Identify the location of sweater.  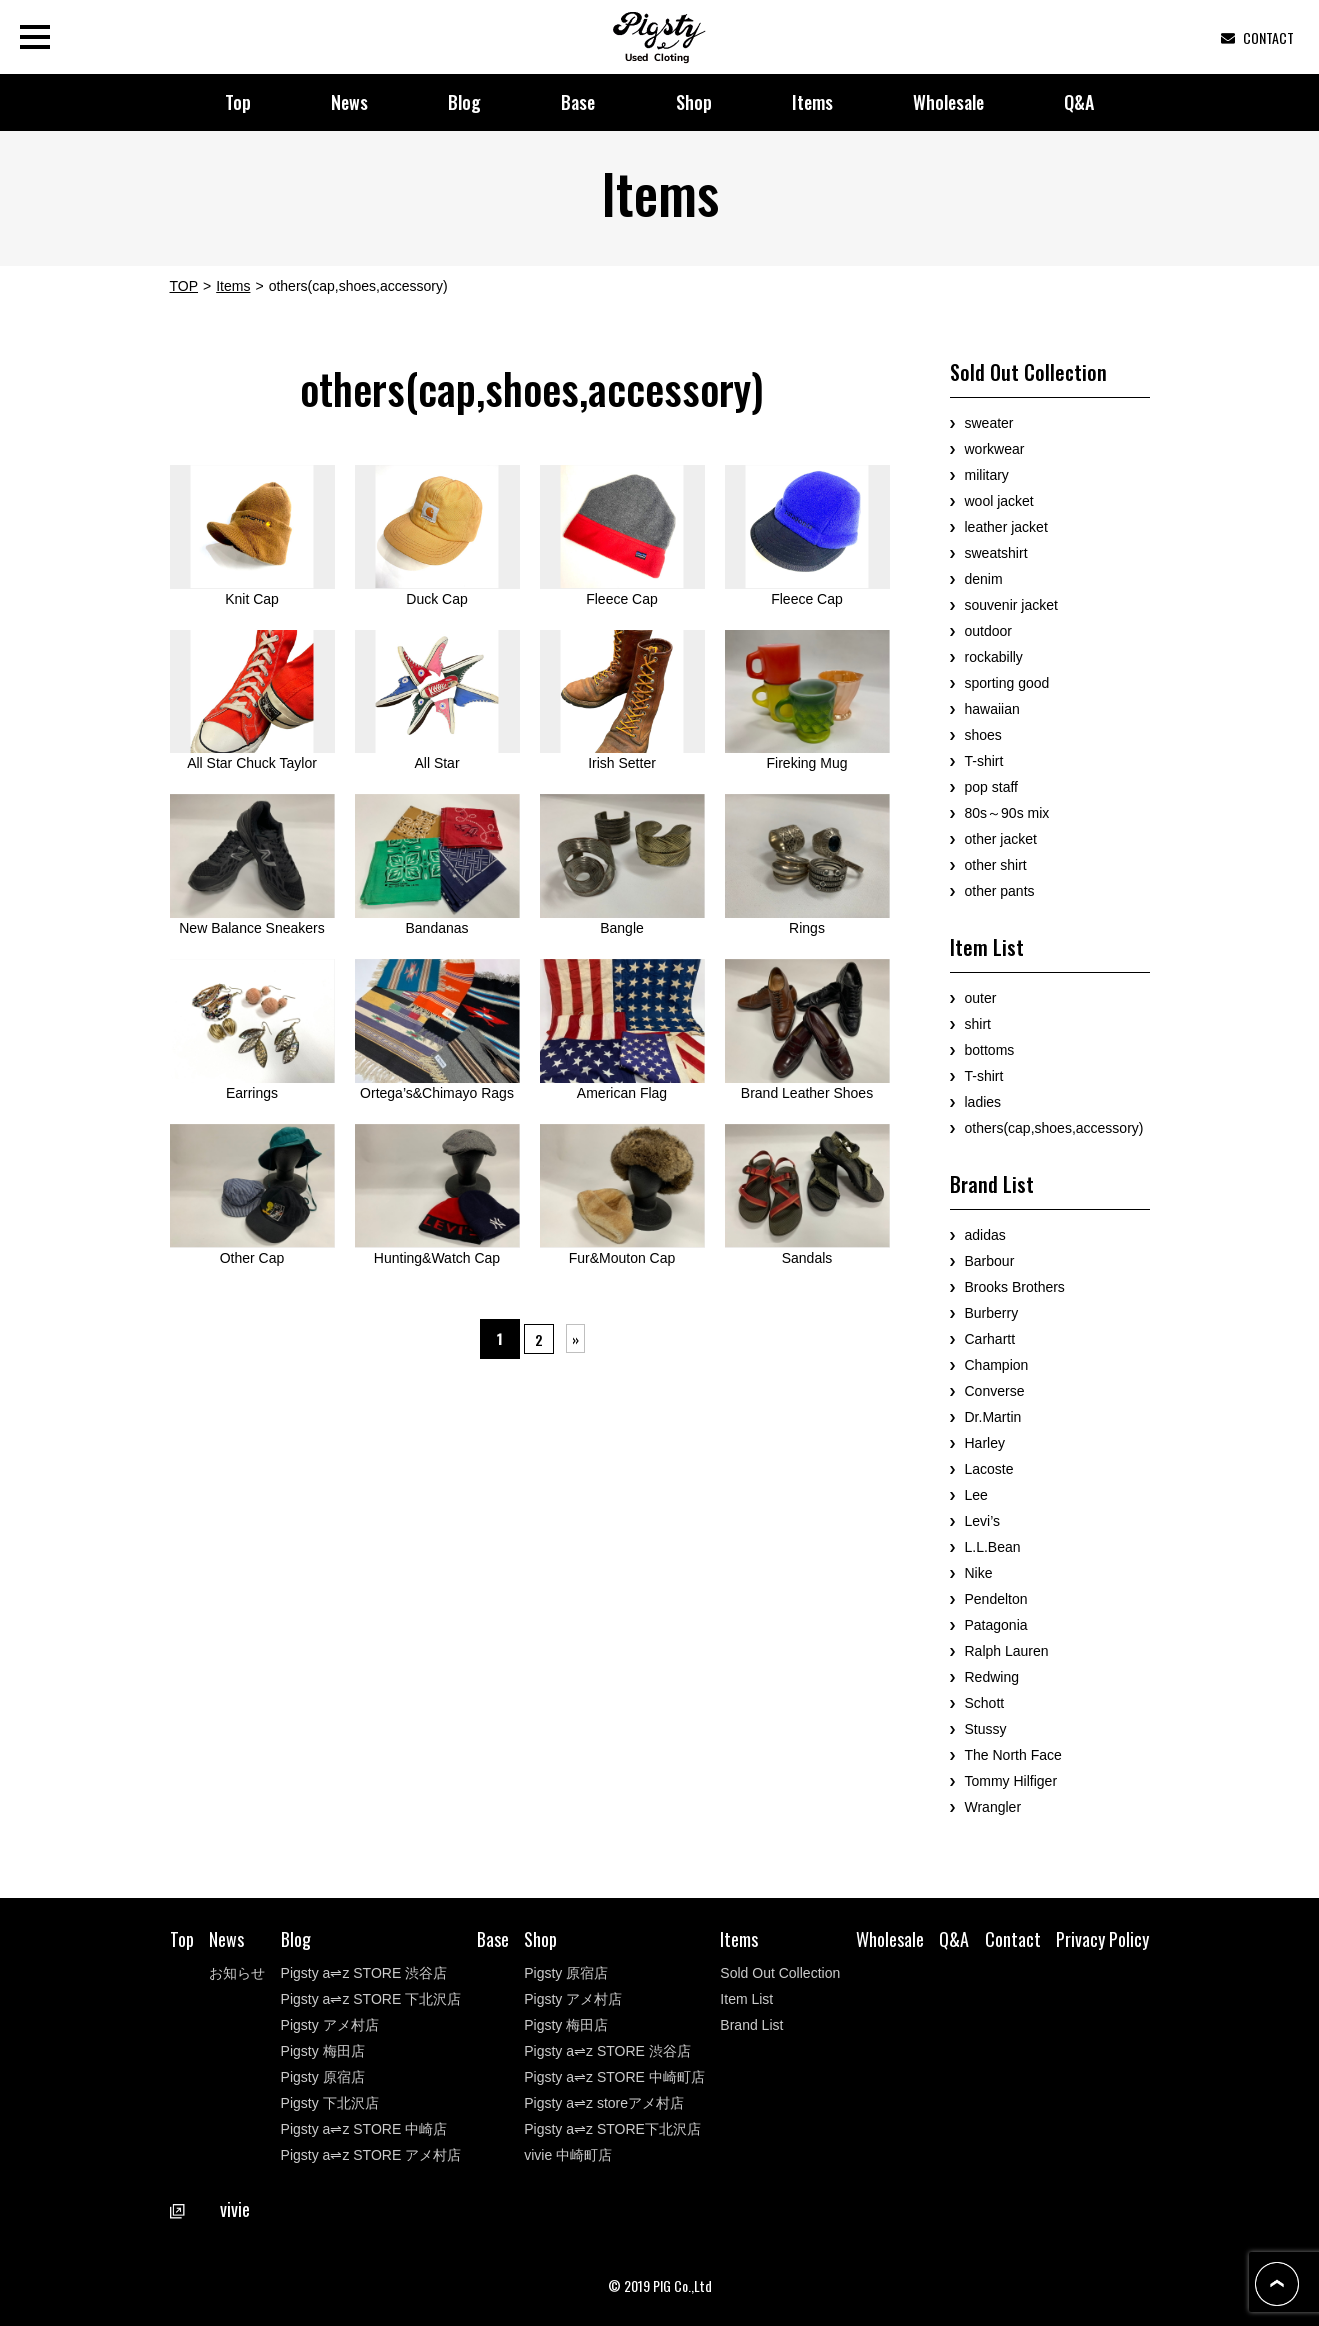
(989, 423).